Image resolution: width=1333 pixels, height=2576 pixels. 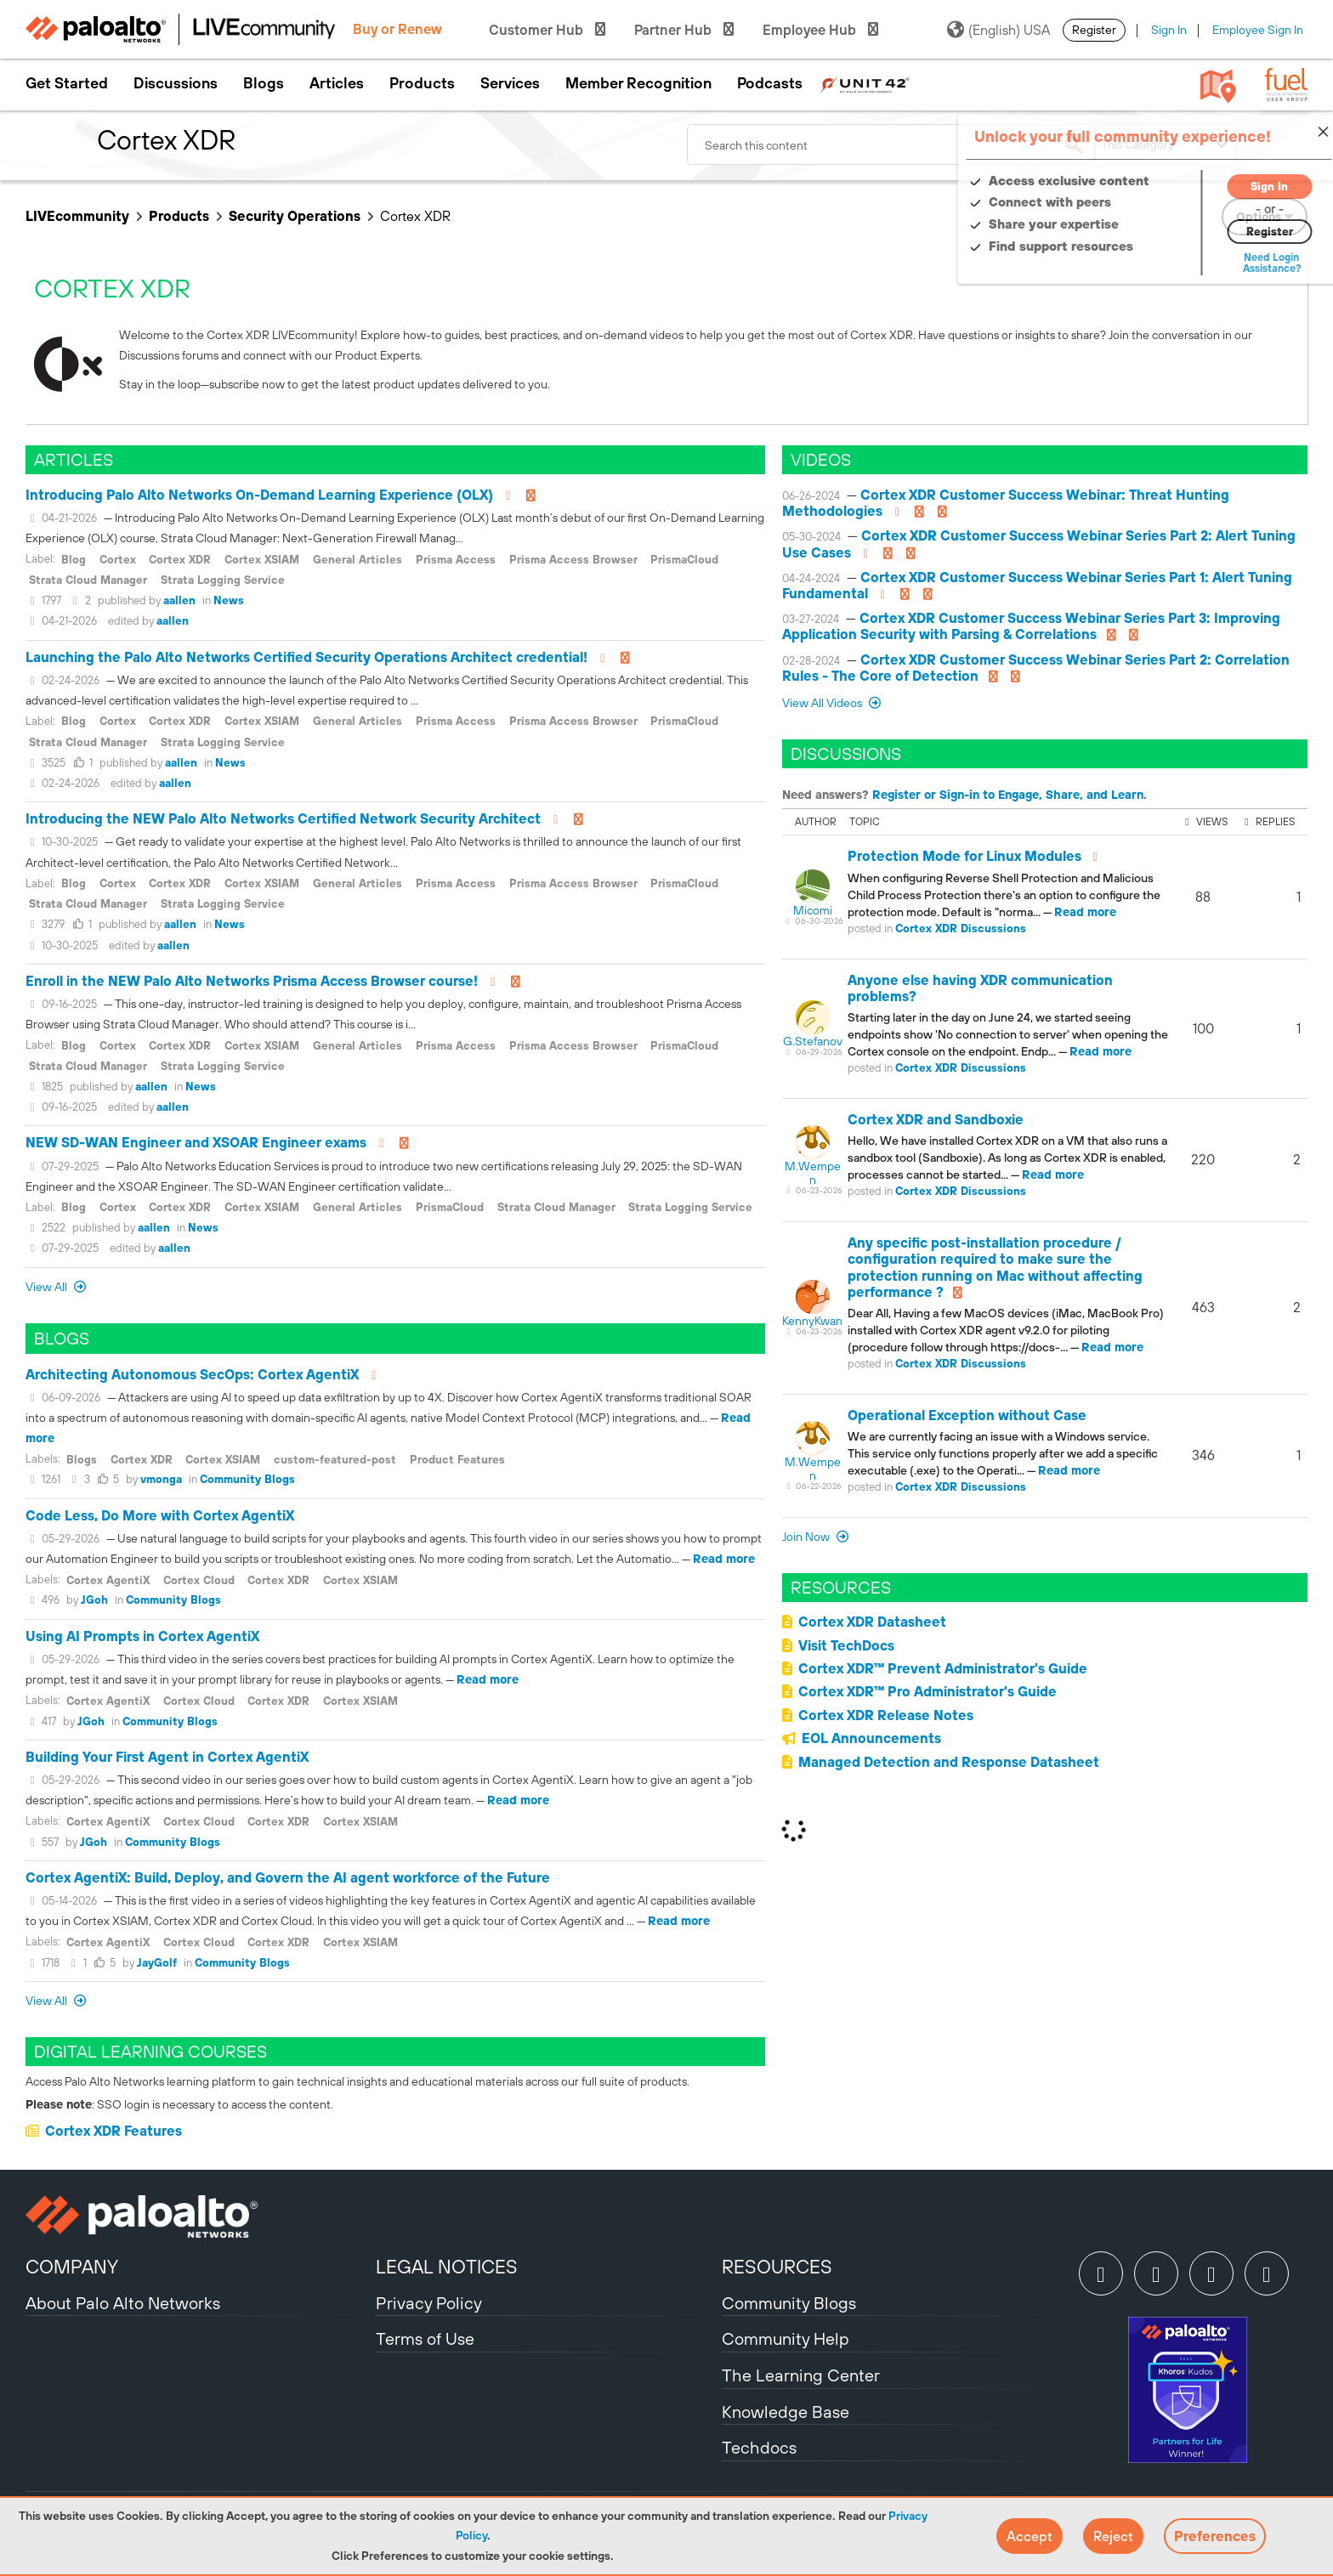 What do you see at coordinates (48, 1287) in the screenshot?
I see `View All` at bounding box center [48, 1287].